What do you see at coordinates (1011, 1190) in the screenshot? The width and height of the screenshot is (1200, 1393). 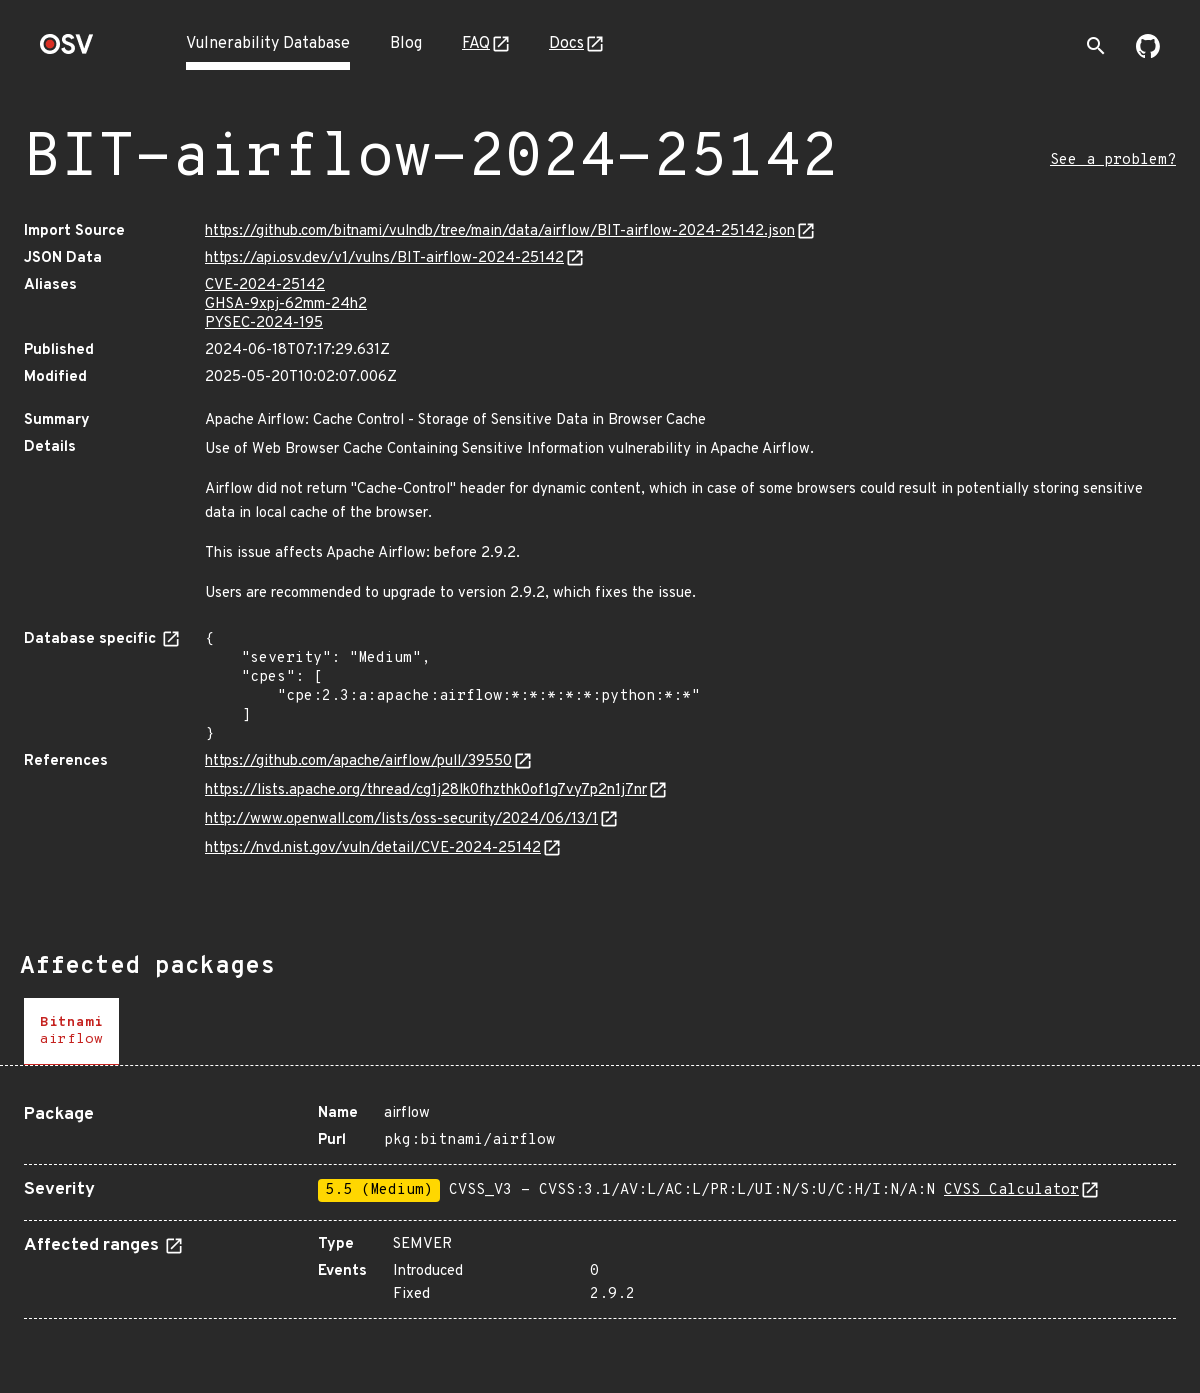 I see `CVSS Calculator` at bounding box center [1011, 1190].